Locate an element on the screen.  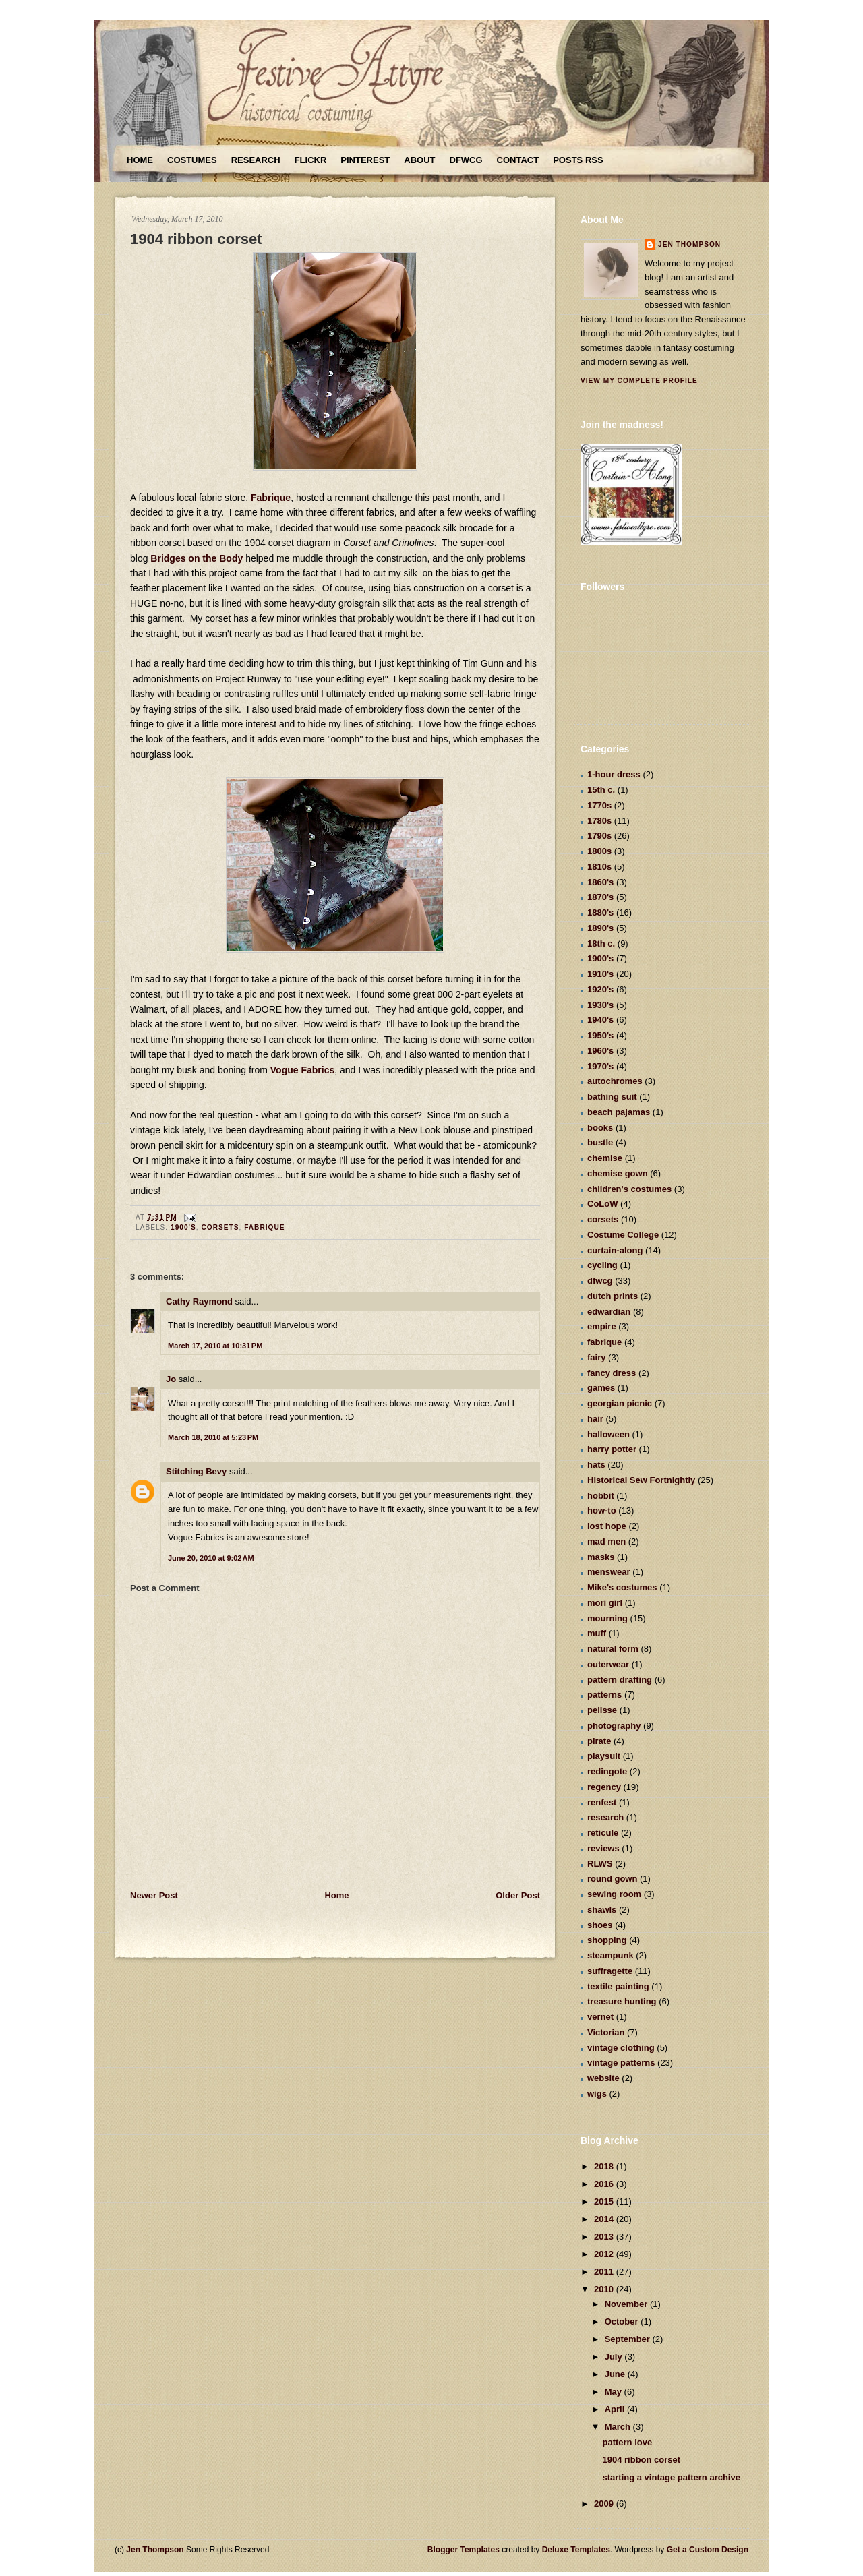
menswear is located at coordinates (608, 1572).